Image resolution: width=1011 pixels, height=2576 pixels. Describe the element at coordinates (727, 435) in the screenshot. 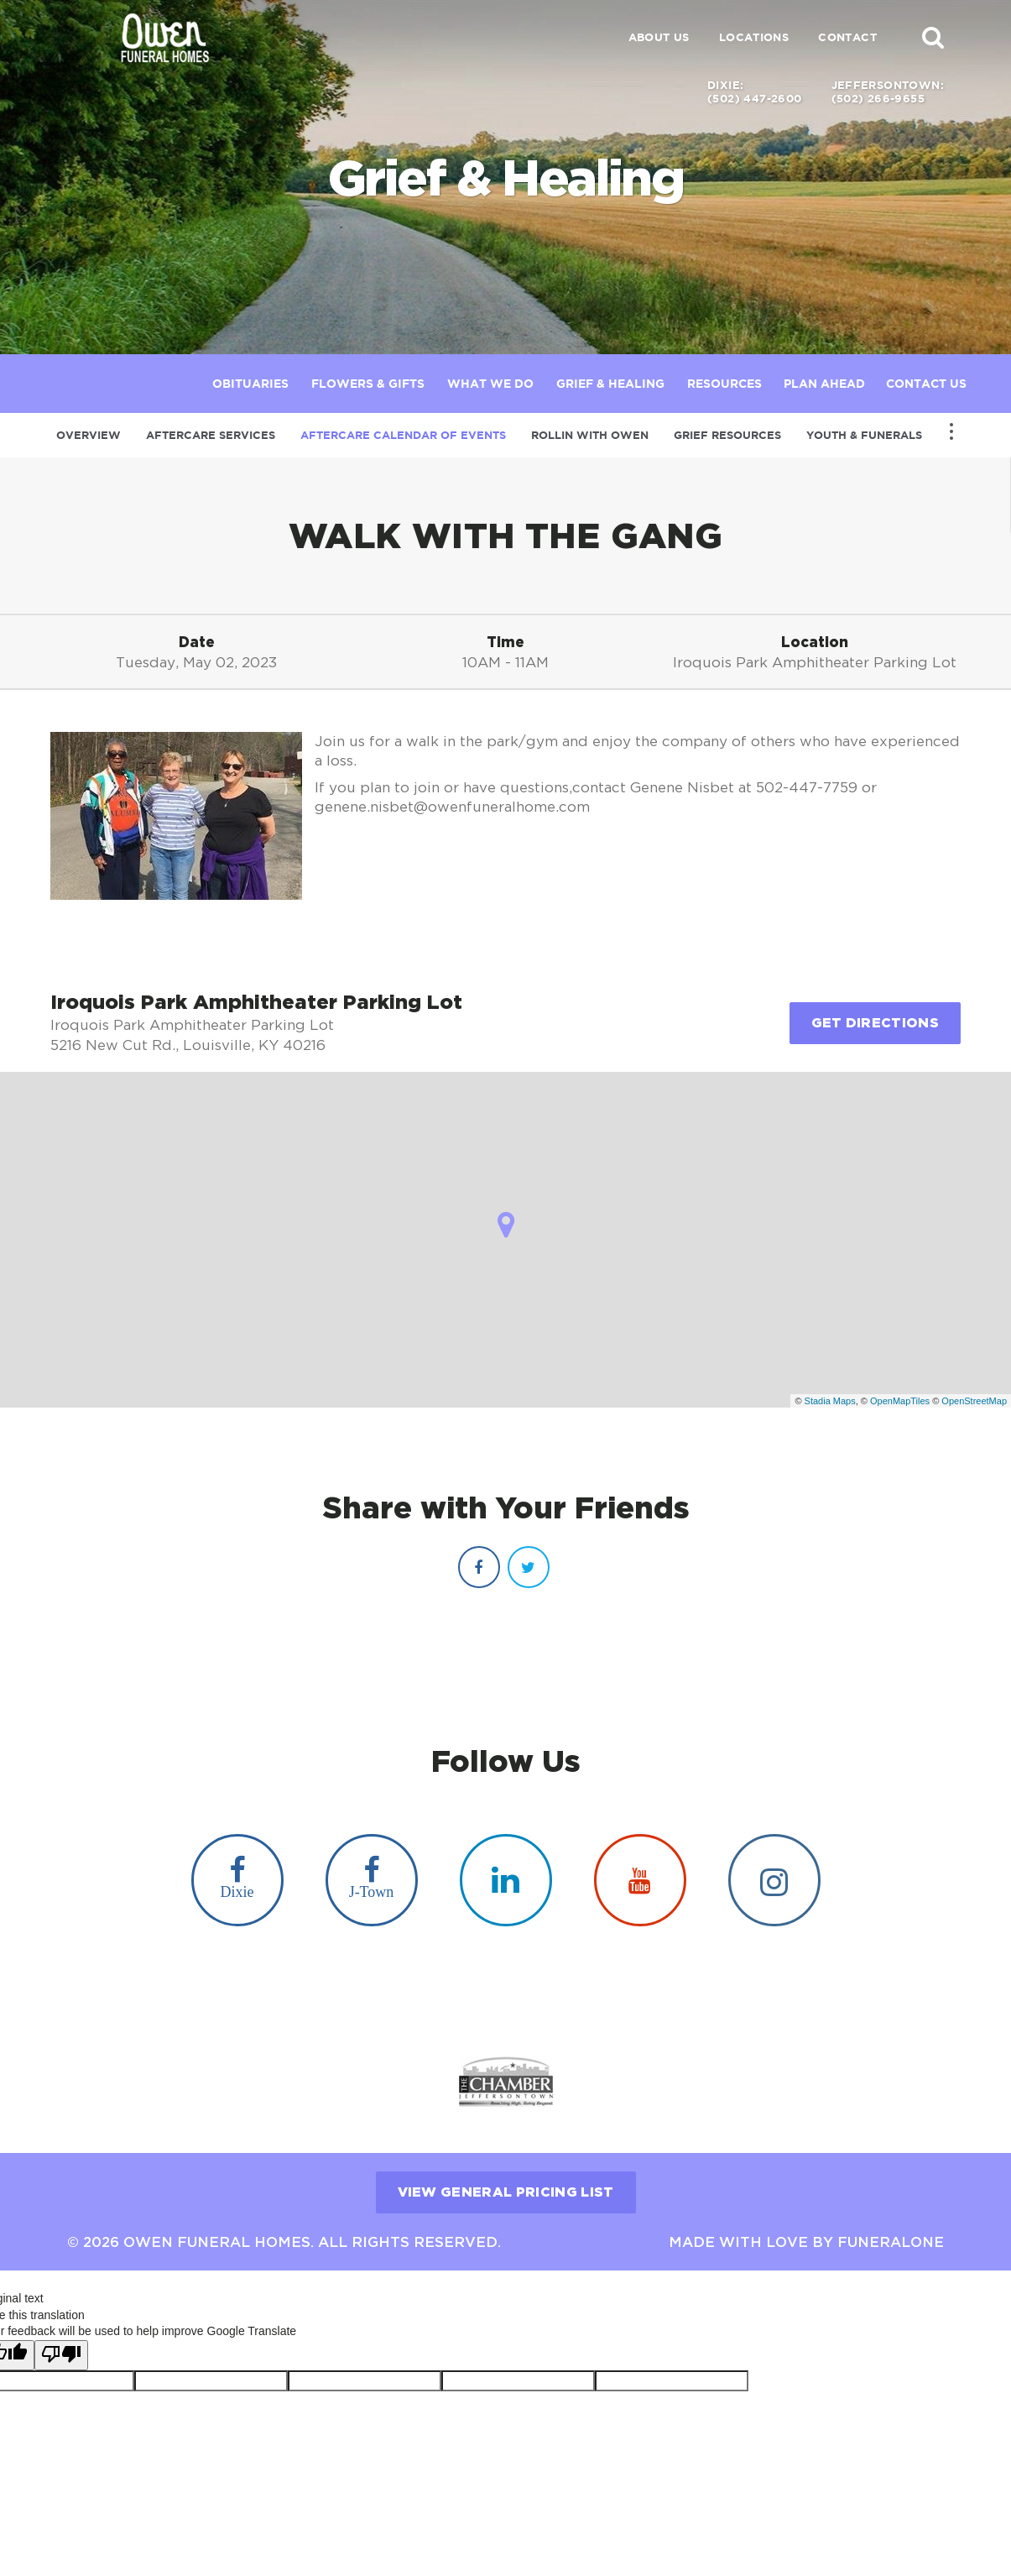

I see `Grief Resources` at that location.